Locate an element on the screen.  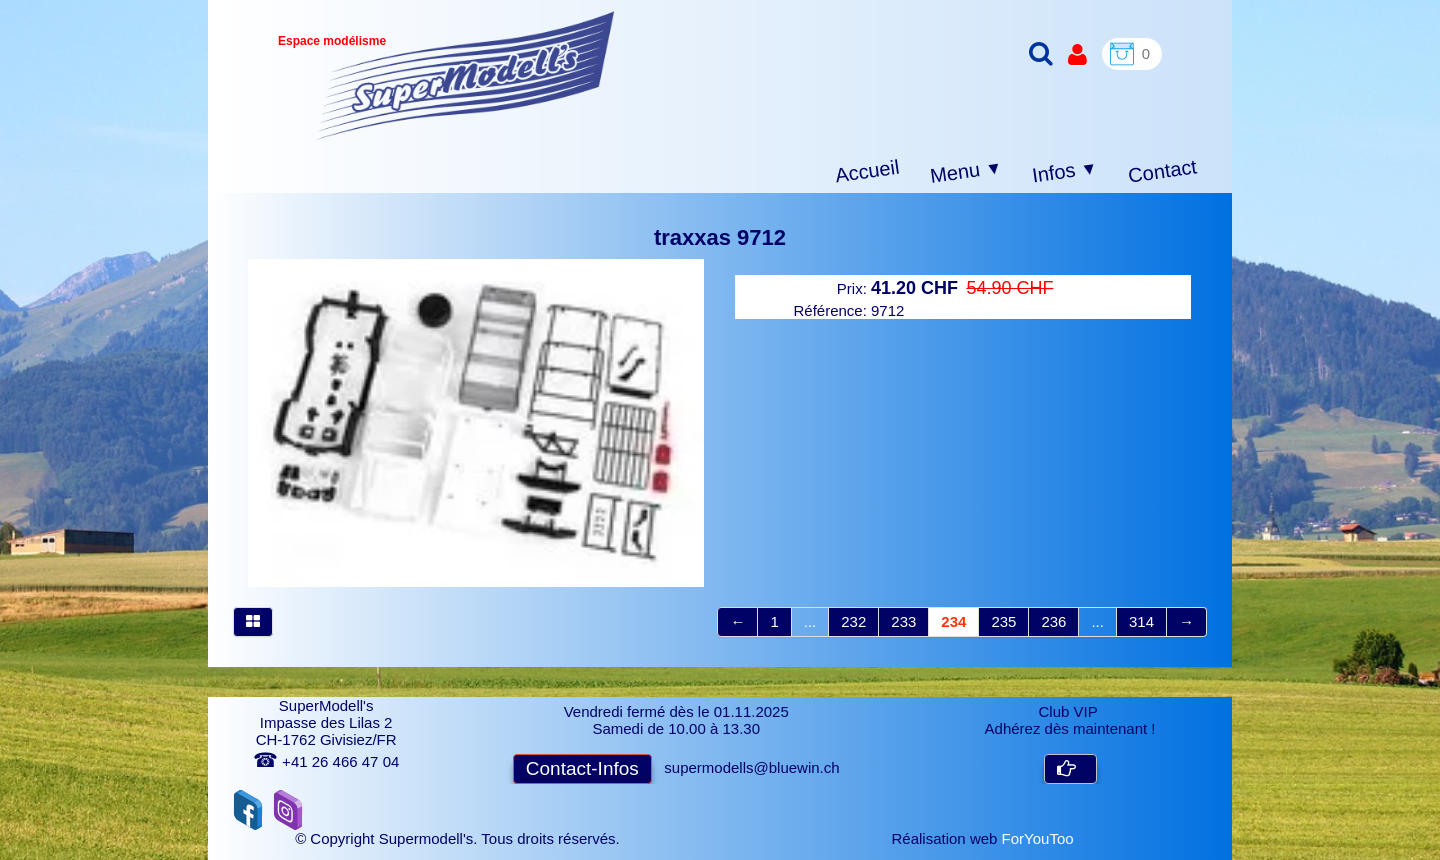
232 is located at coordinates (853, 621).